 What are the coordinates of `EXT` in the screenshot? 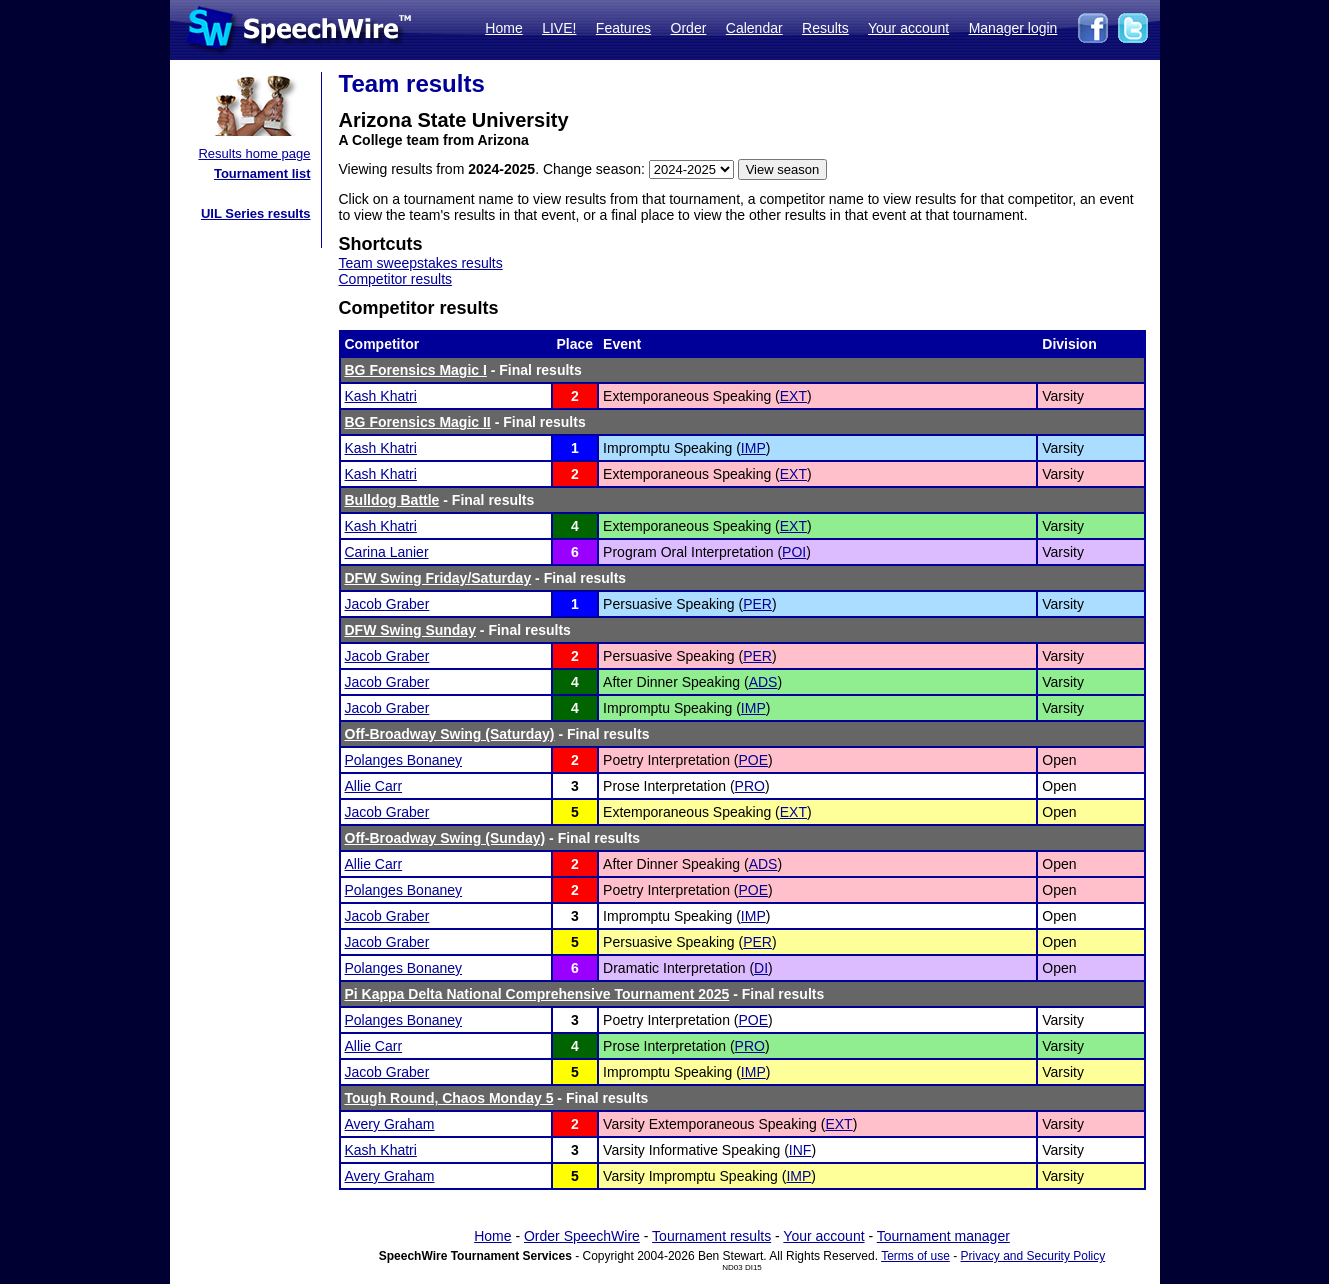 It's located at (793, 396).